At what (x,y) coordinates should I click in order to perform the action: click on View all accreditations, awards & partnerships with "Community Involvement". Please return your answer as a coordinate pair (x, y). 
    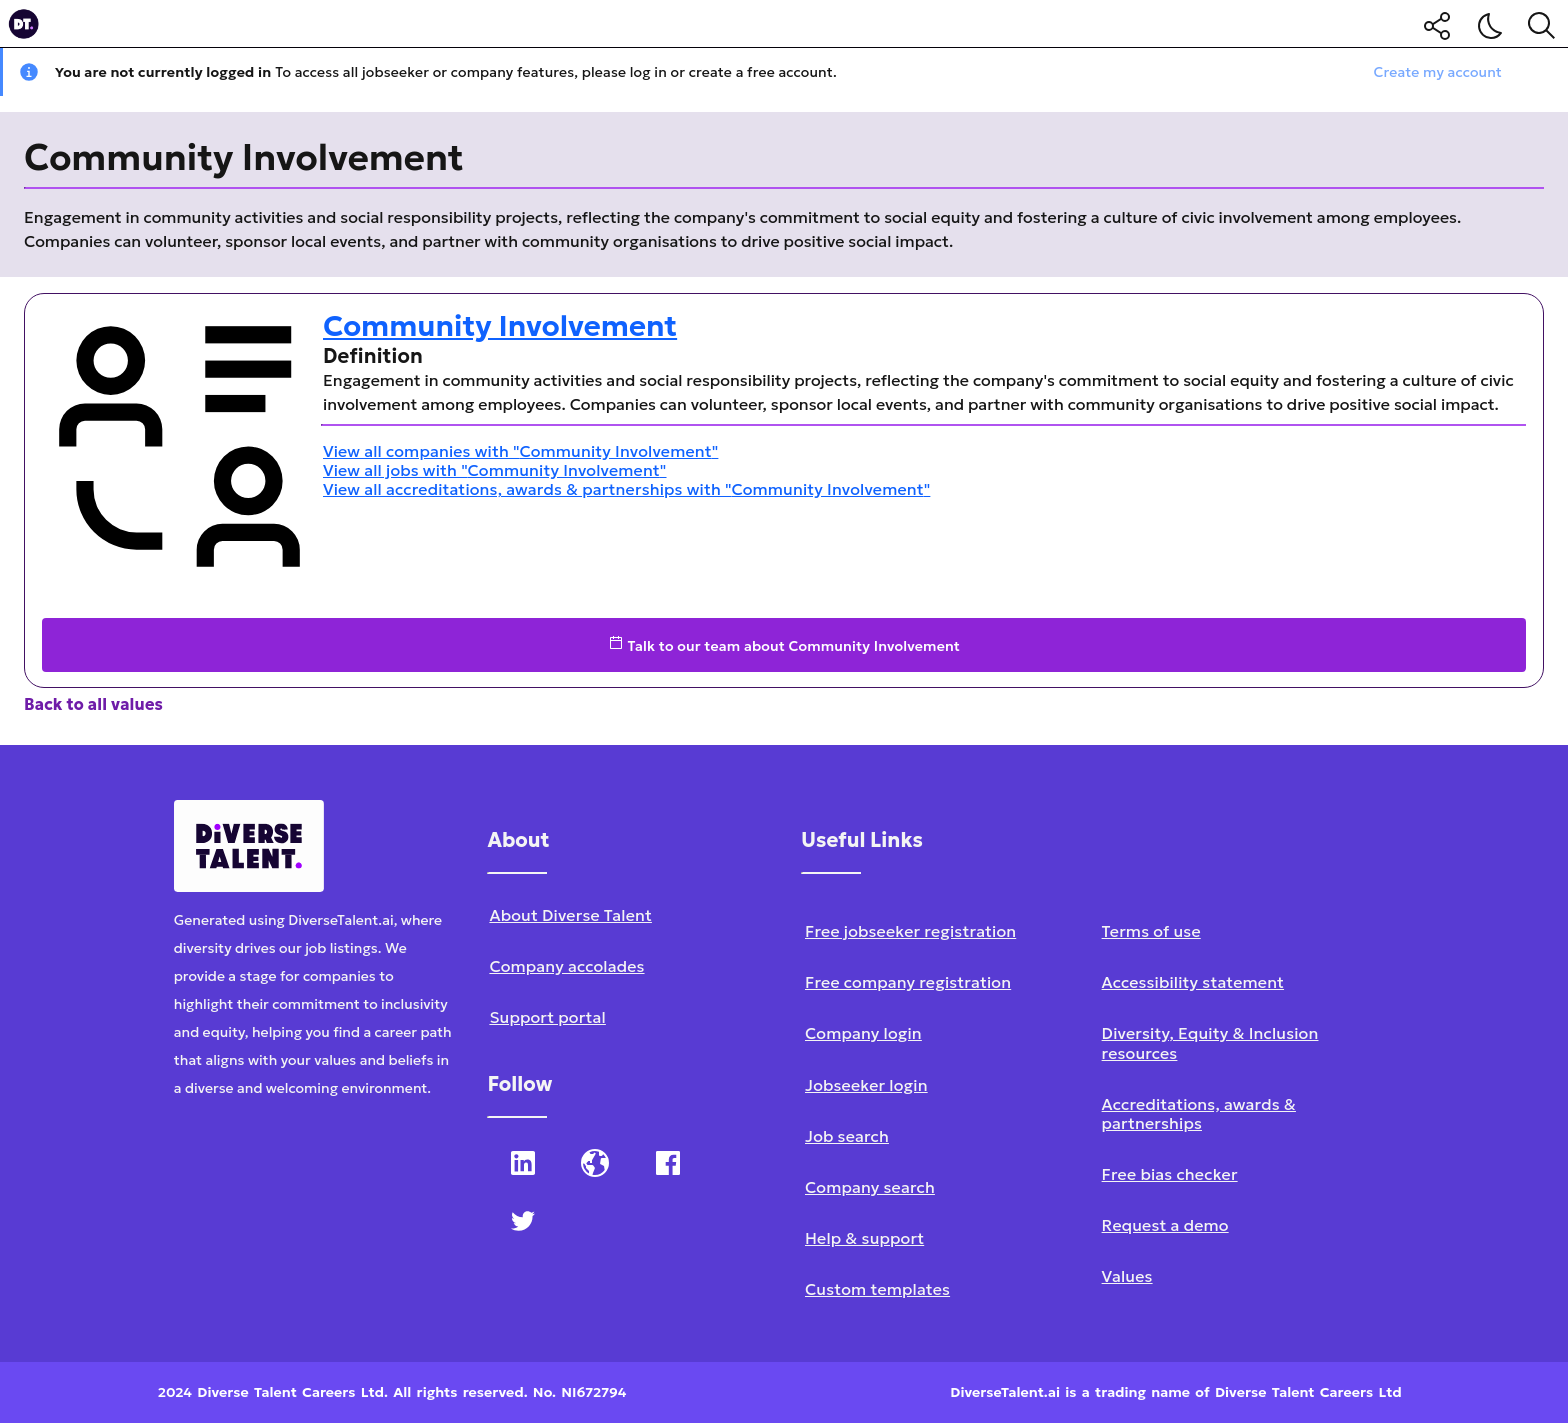
    Looking at the image, I should click on (626, 489).